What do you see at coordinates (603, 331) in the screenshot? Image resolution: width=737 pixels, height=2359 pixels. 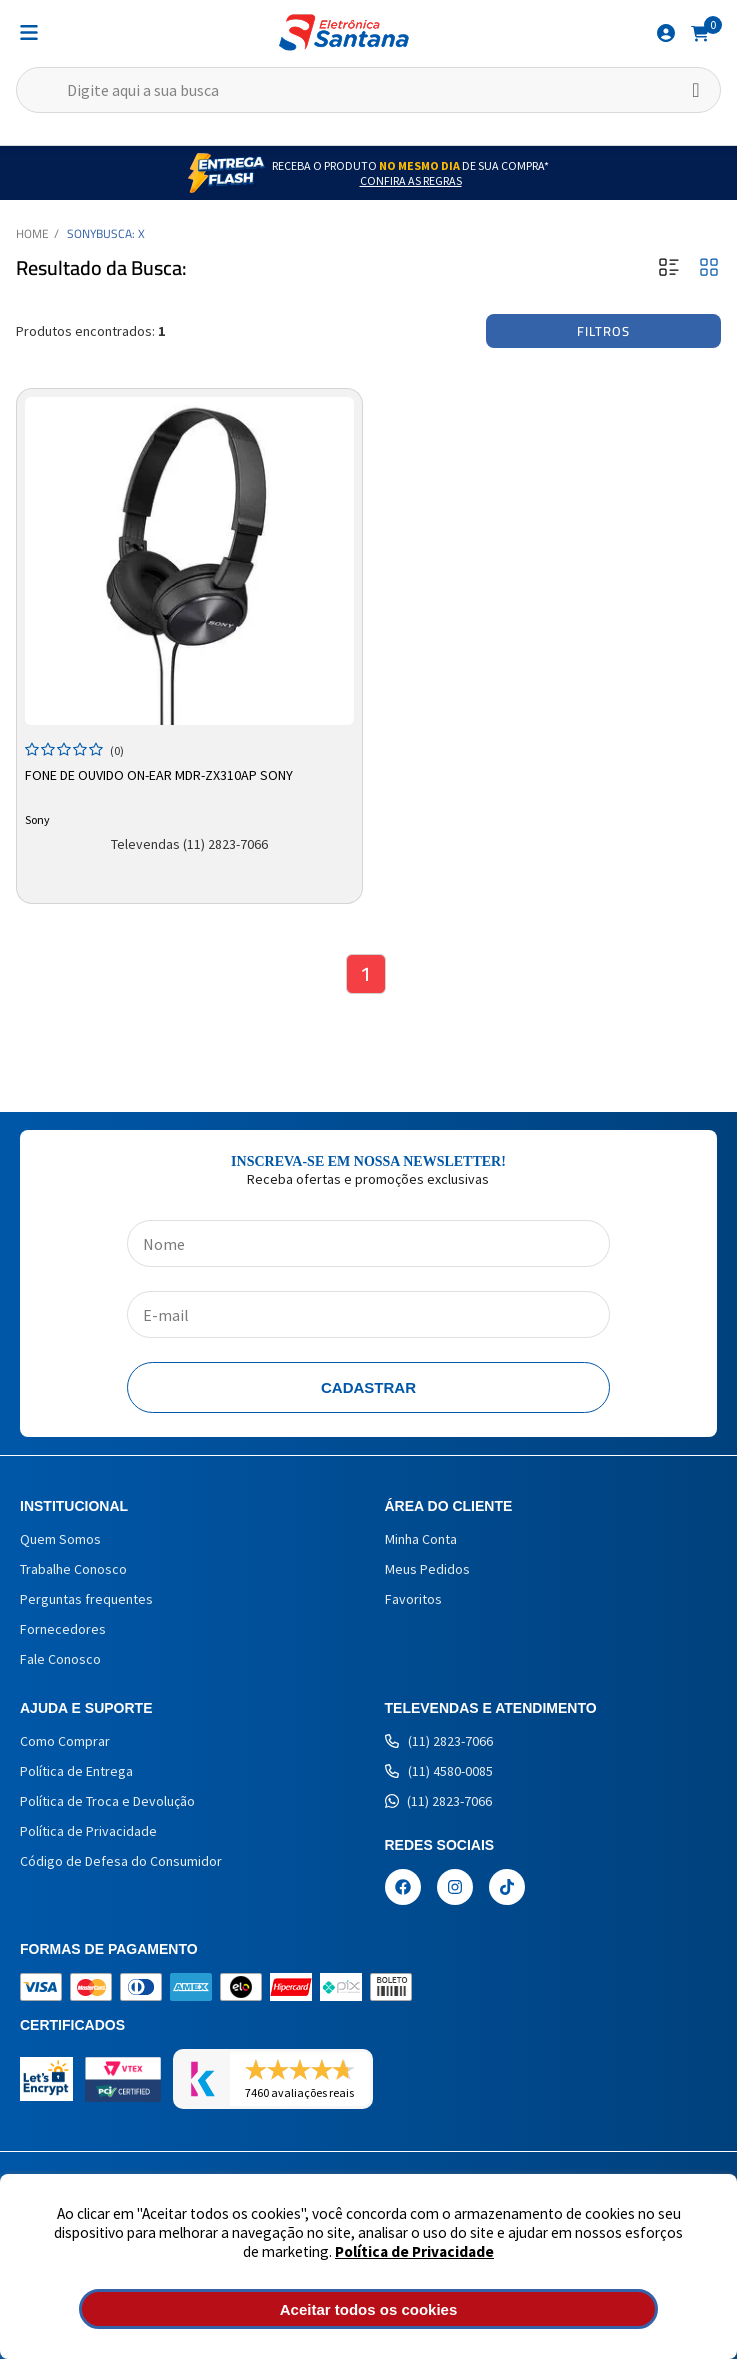 I see `Filtros` at bounding box center [603, 331].